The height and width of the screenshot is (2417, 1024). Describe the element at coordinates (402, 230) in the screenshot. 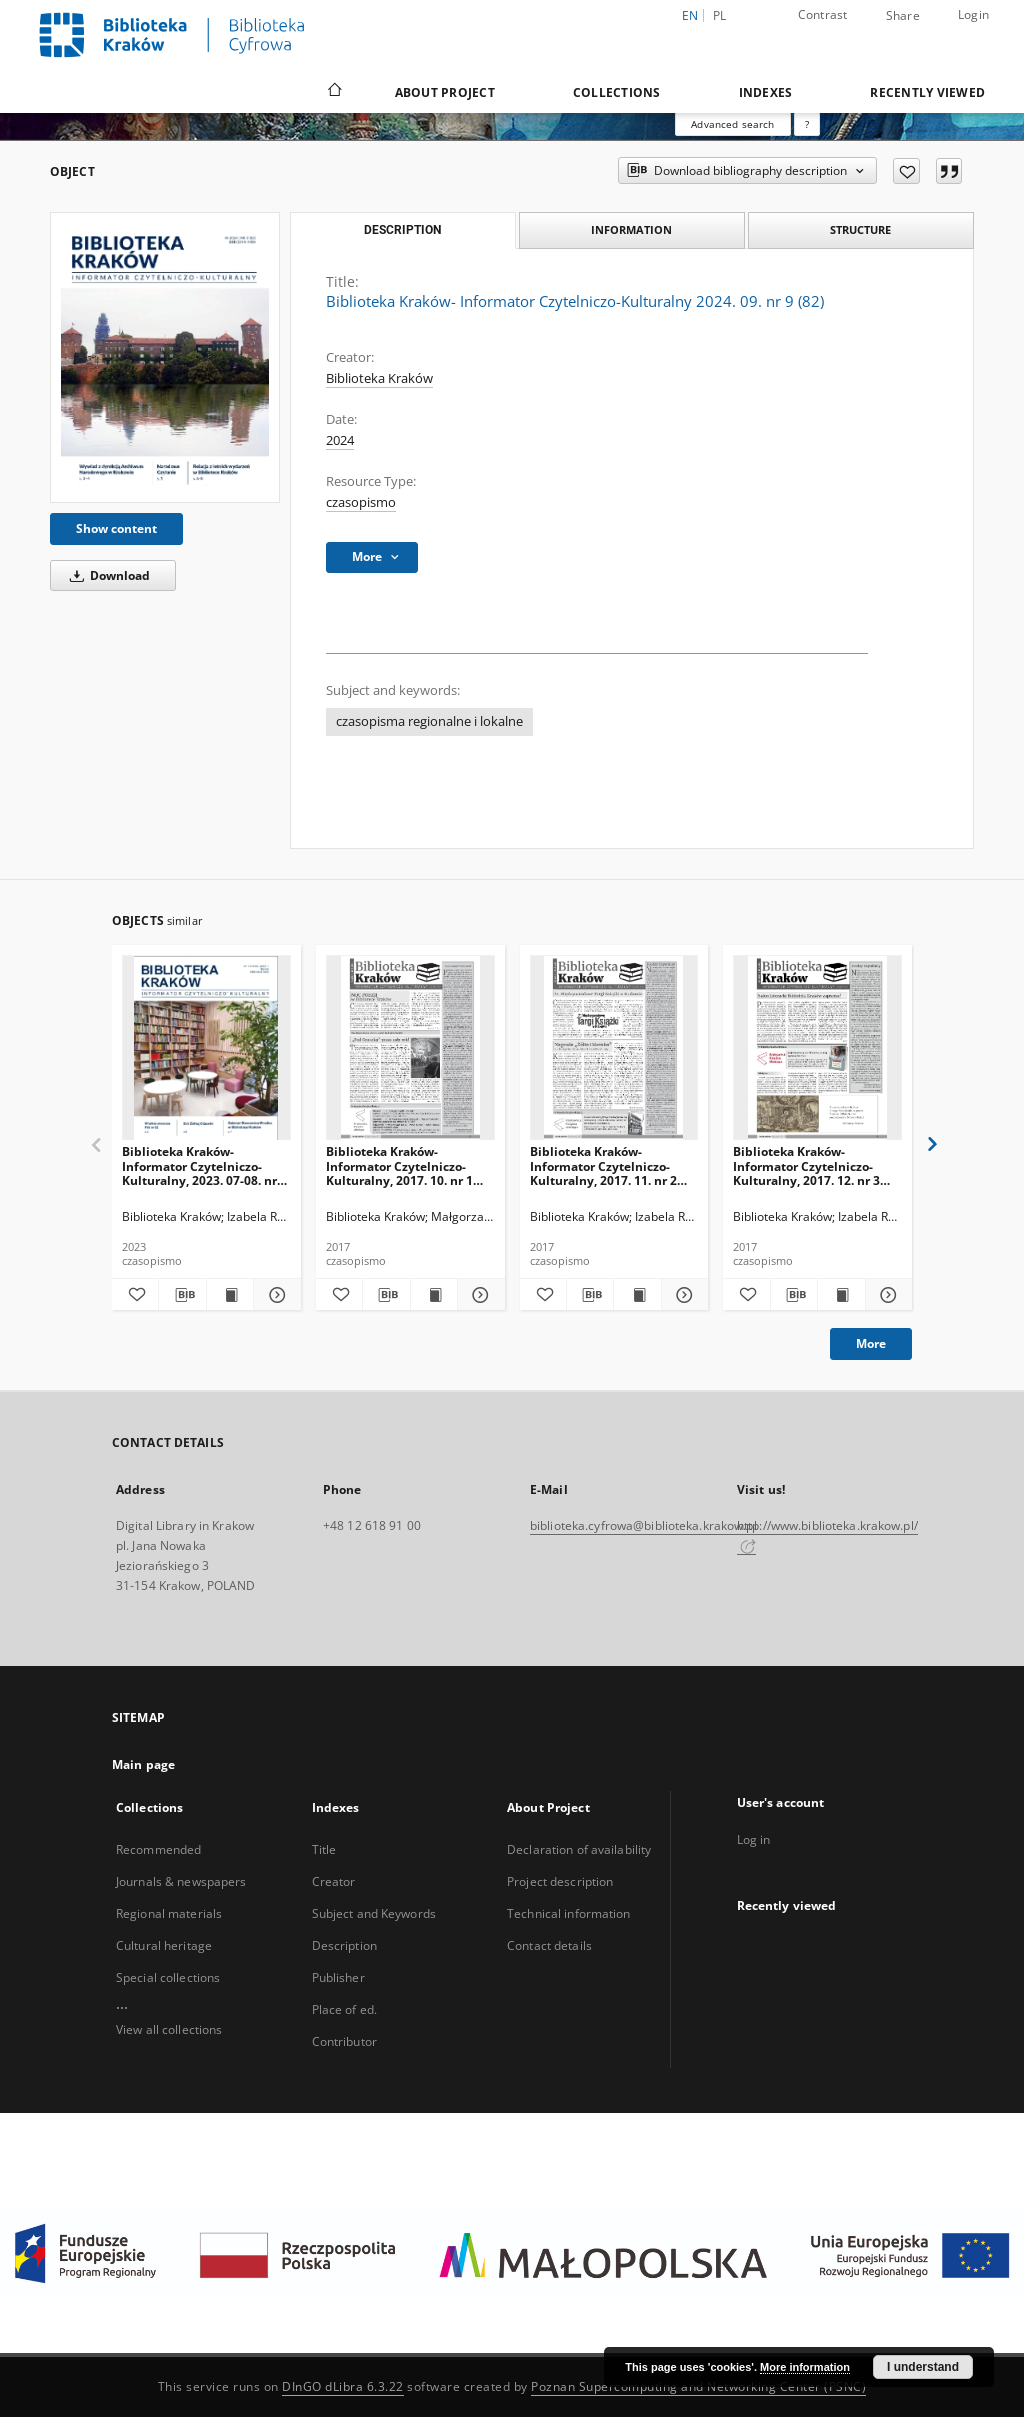

I see `Description [tab]` at that location.